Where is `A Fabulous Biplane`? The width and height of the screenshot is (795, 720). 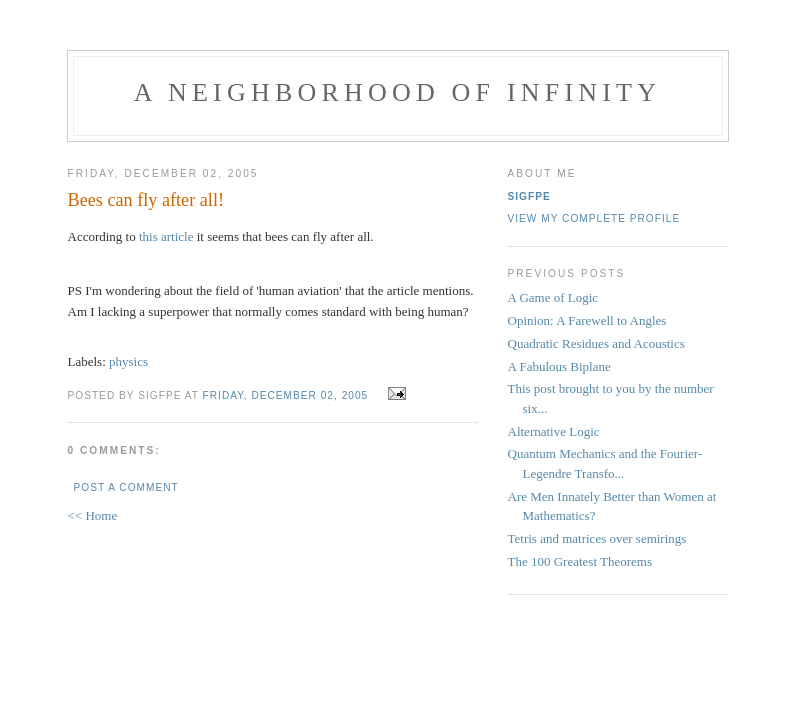
A Fabulous Biplane is located at coordinates (559, 366).